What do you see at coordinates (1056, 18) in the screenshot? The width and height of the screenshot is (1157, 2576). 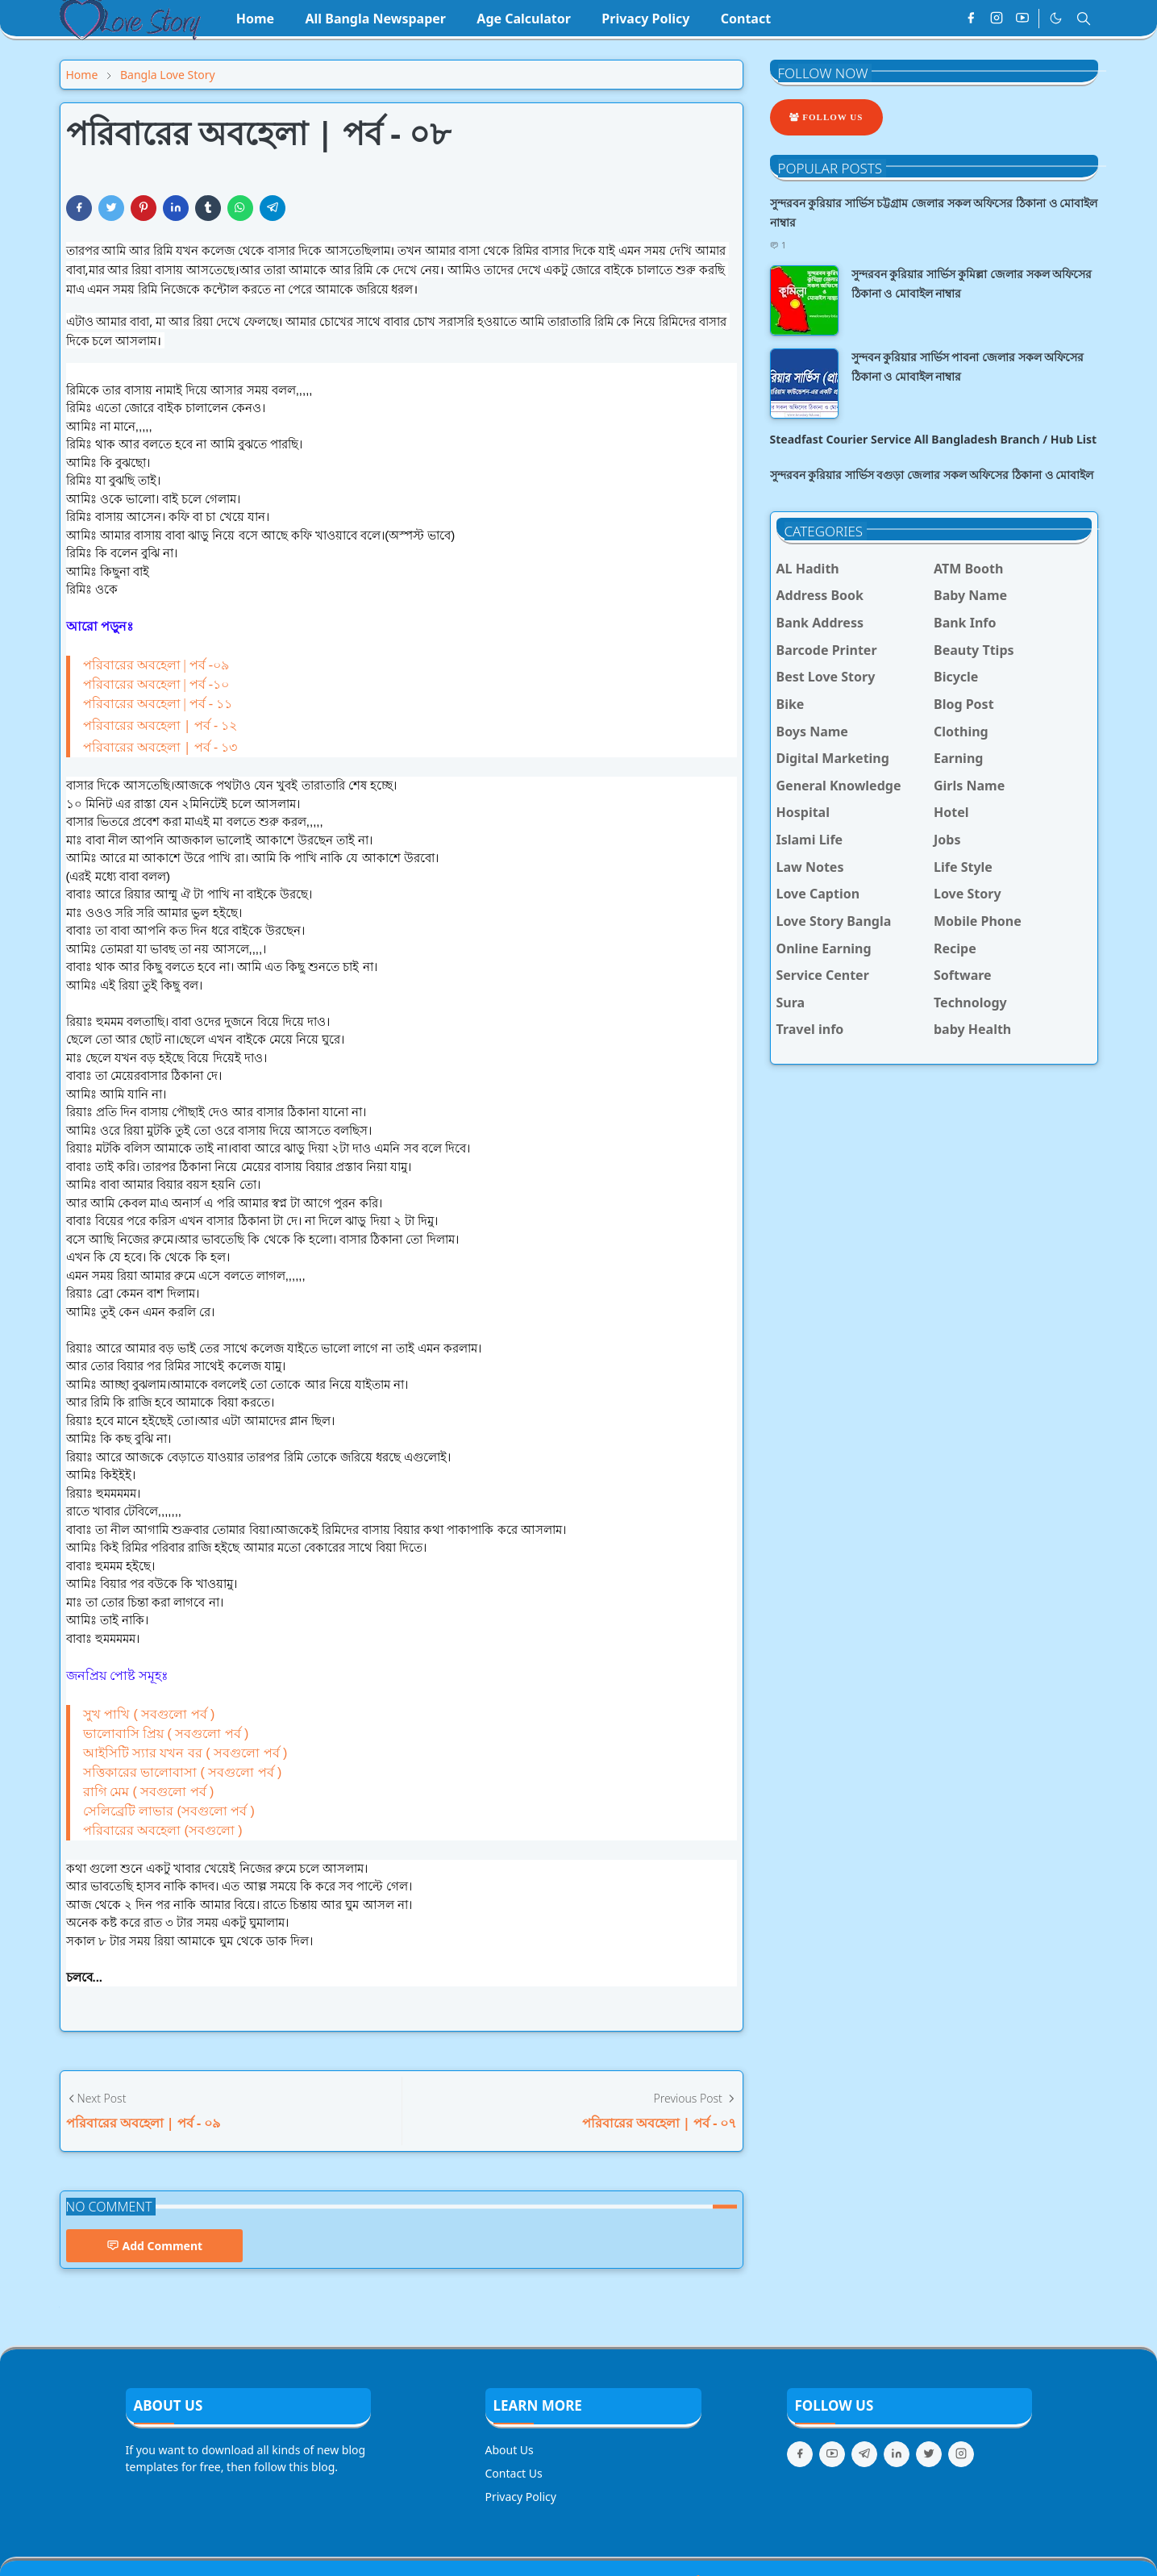 I see `[Toggle Dark Mode]` at bounding box center [1056, 18].